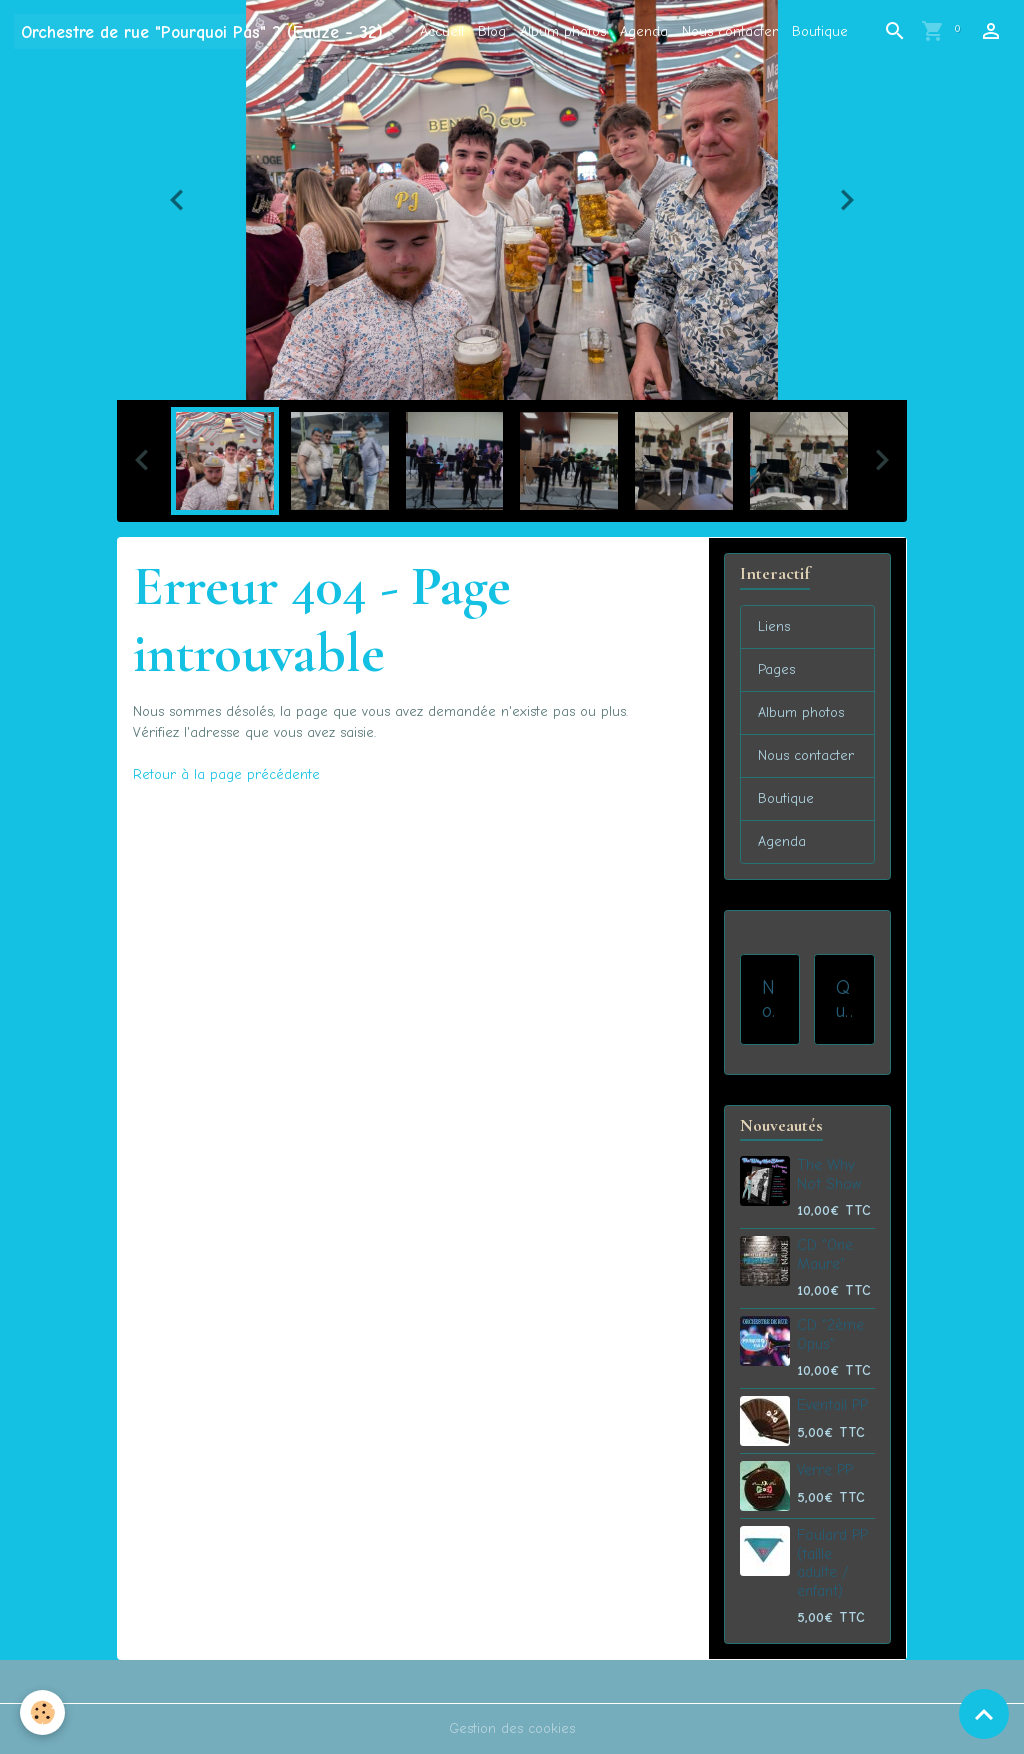 The width and height of the screenshot is (1024, 1754). What do you see at coordinates (442, 31) in the screenshot?
I see `Accueil` at bounding box center [442, 31].